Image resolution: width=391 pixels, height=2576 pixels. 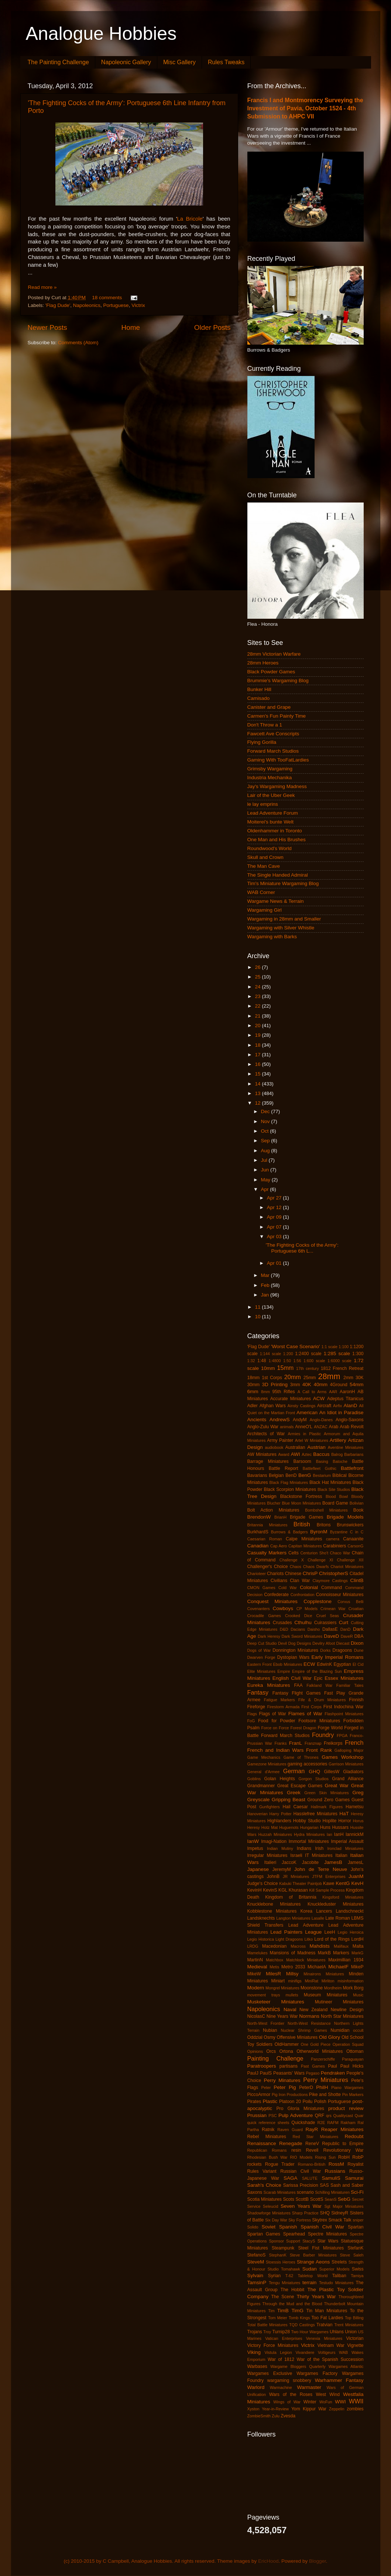 What do you see at coordinates (258, 1869) in the screenshot?
I see `Japanese` at bounding box center [258, 1869].